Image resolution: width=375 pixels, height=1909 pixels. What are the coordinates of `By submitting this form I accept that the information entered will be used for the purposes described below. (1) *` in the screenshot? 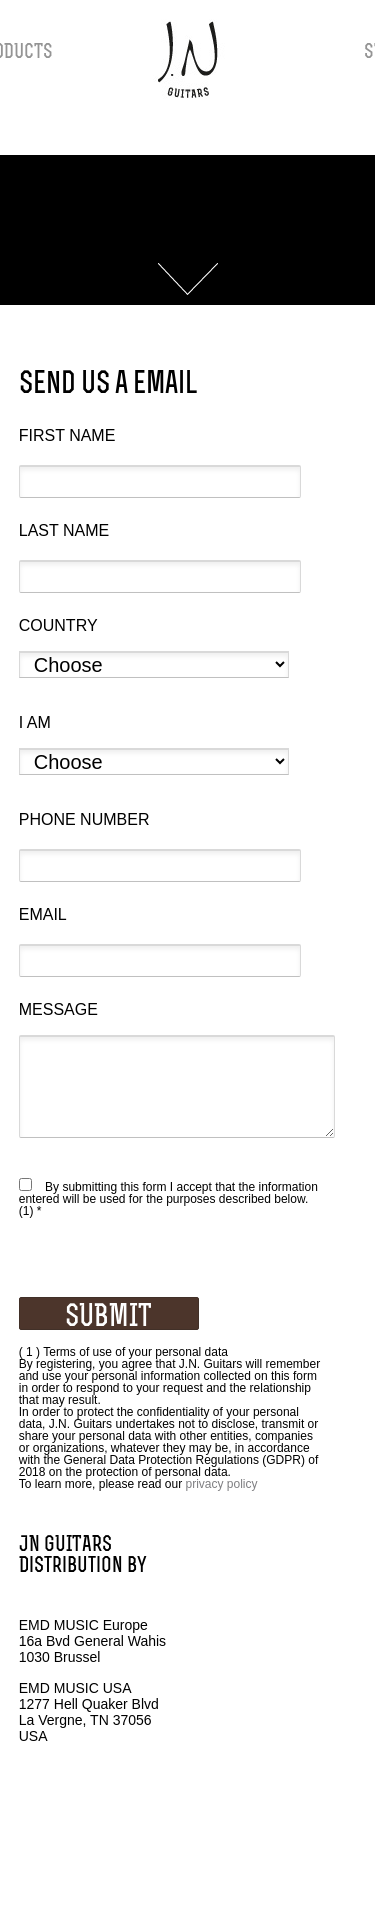 It's located at (168, 1199).